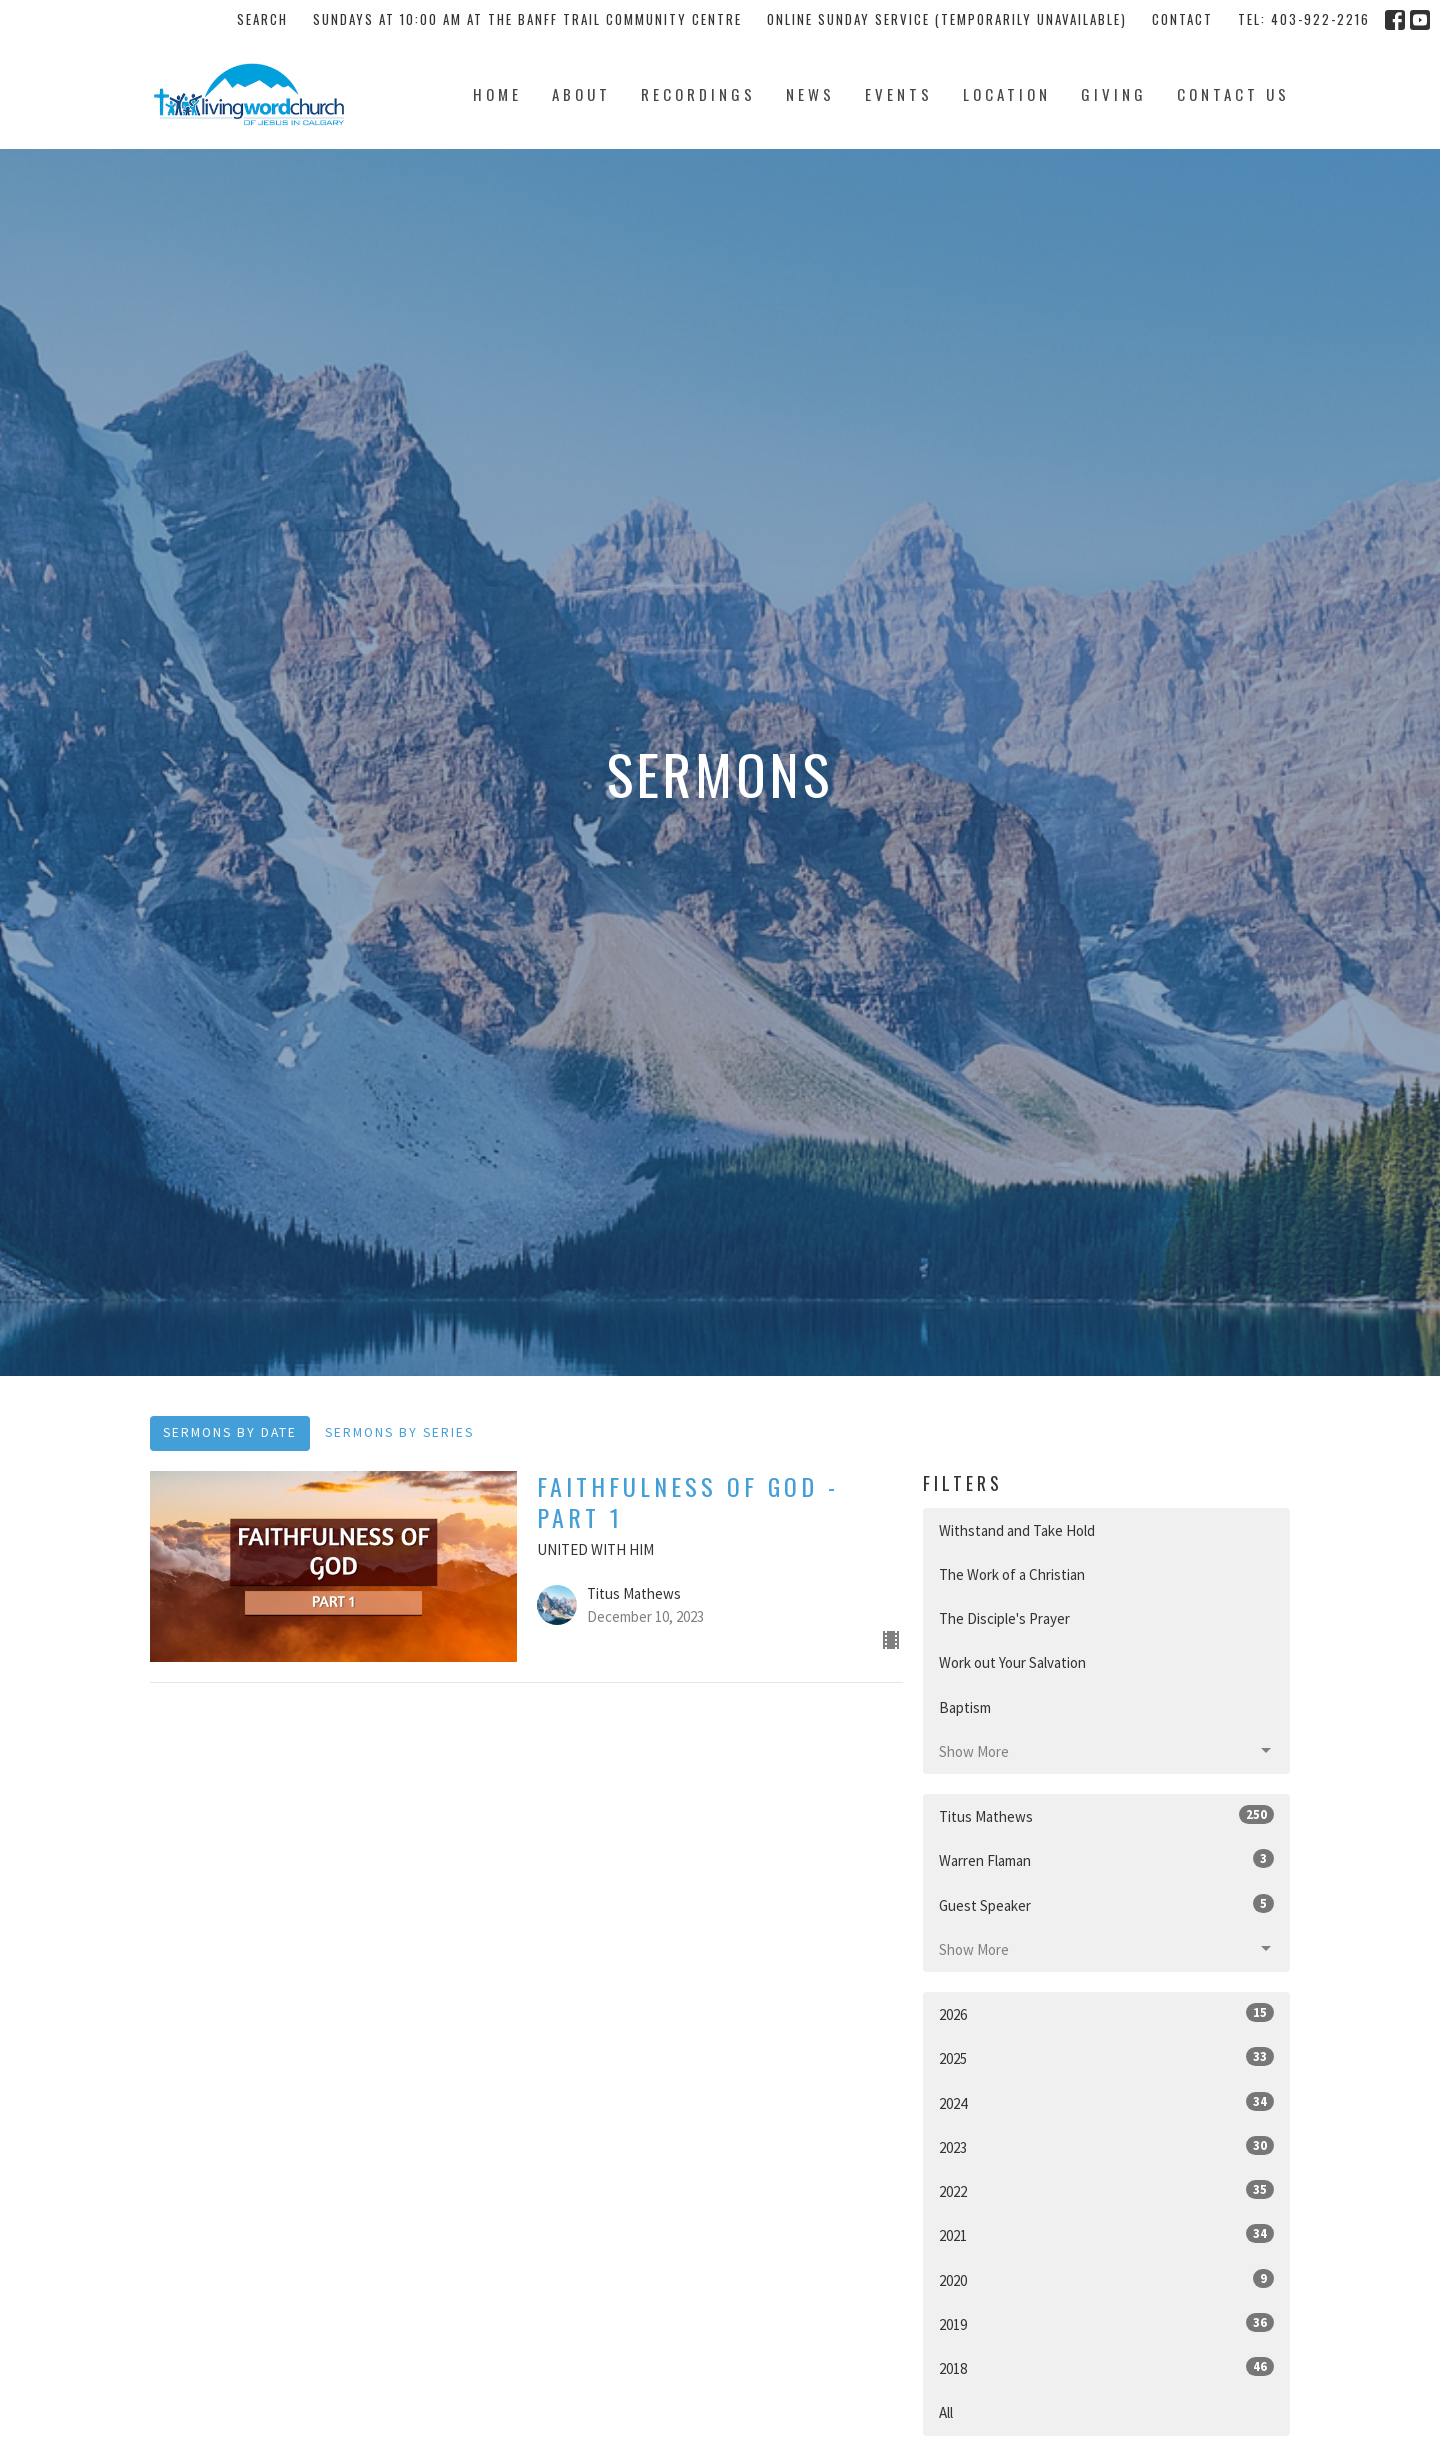 This screenshot has width=1440, height=2453. Describe the element at coordinates (1233, 94) in the screenshot. I see `Contact Us` at that location.